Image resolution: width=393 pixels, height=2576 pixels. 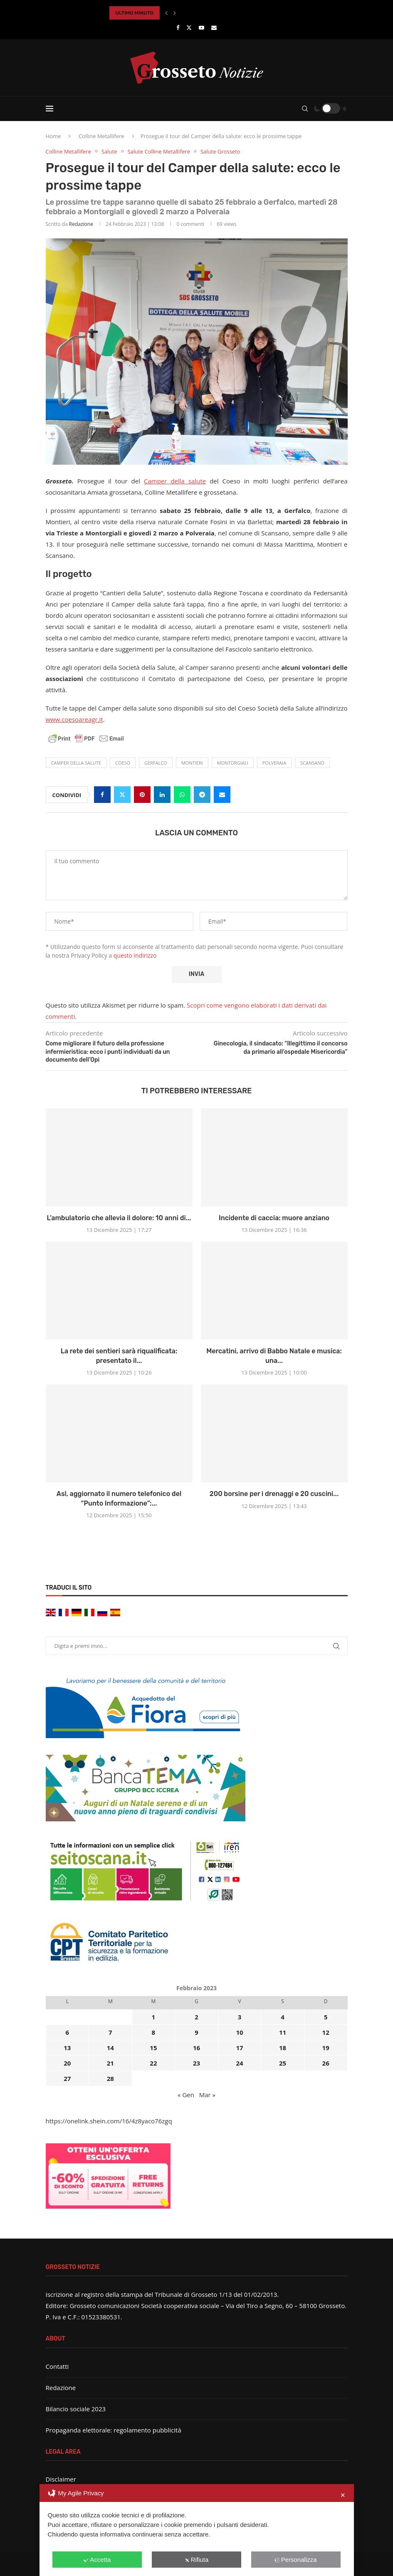 What do you see at coordinates (240, 2017) in the screenshot?
I see `3 [Articoli pubblicati in 3 February 2023]` at bounding box center [240, 2017].